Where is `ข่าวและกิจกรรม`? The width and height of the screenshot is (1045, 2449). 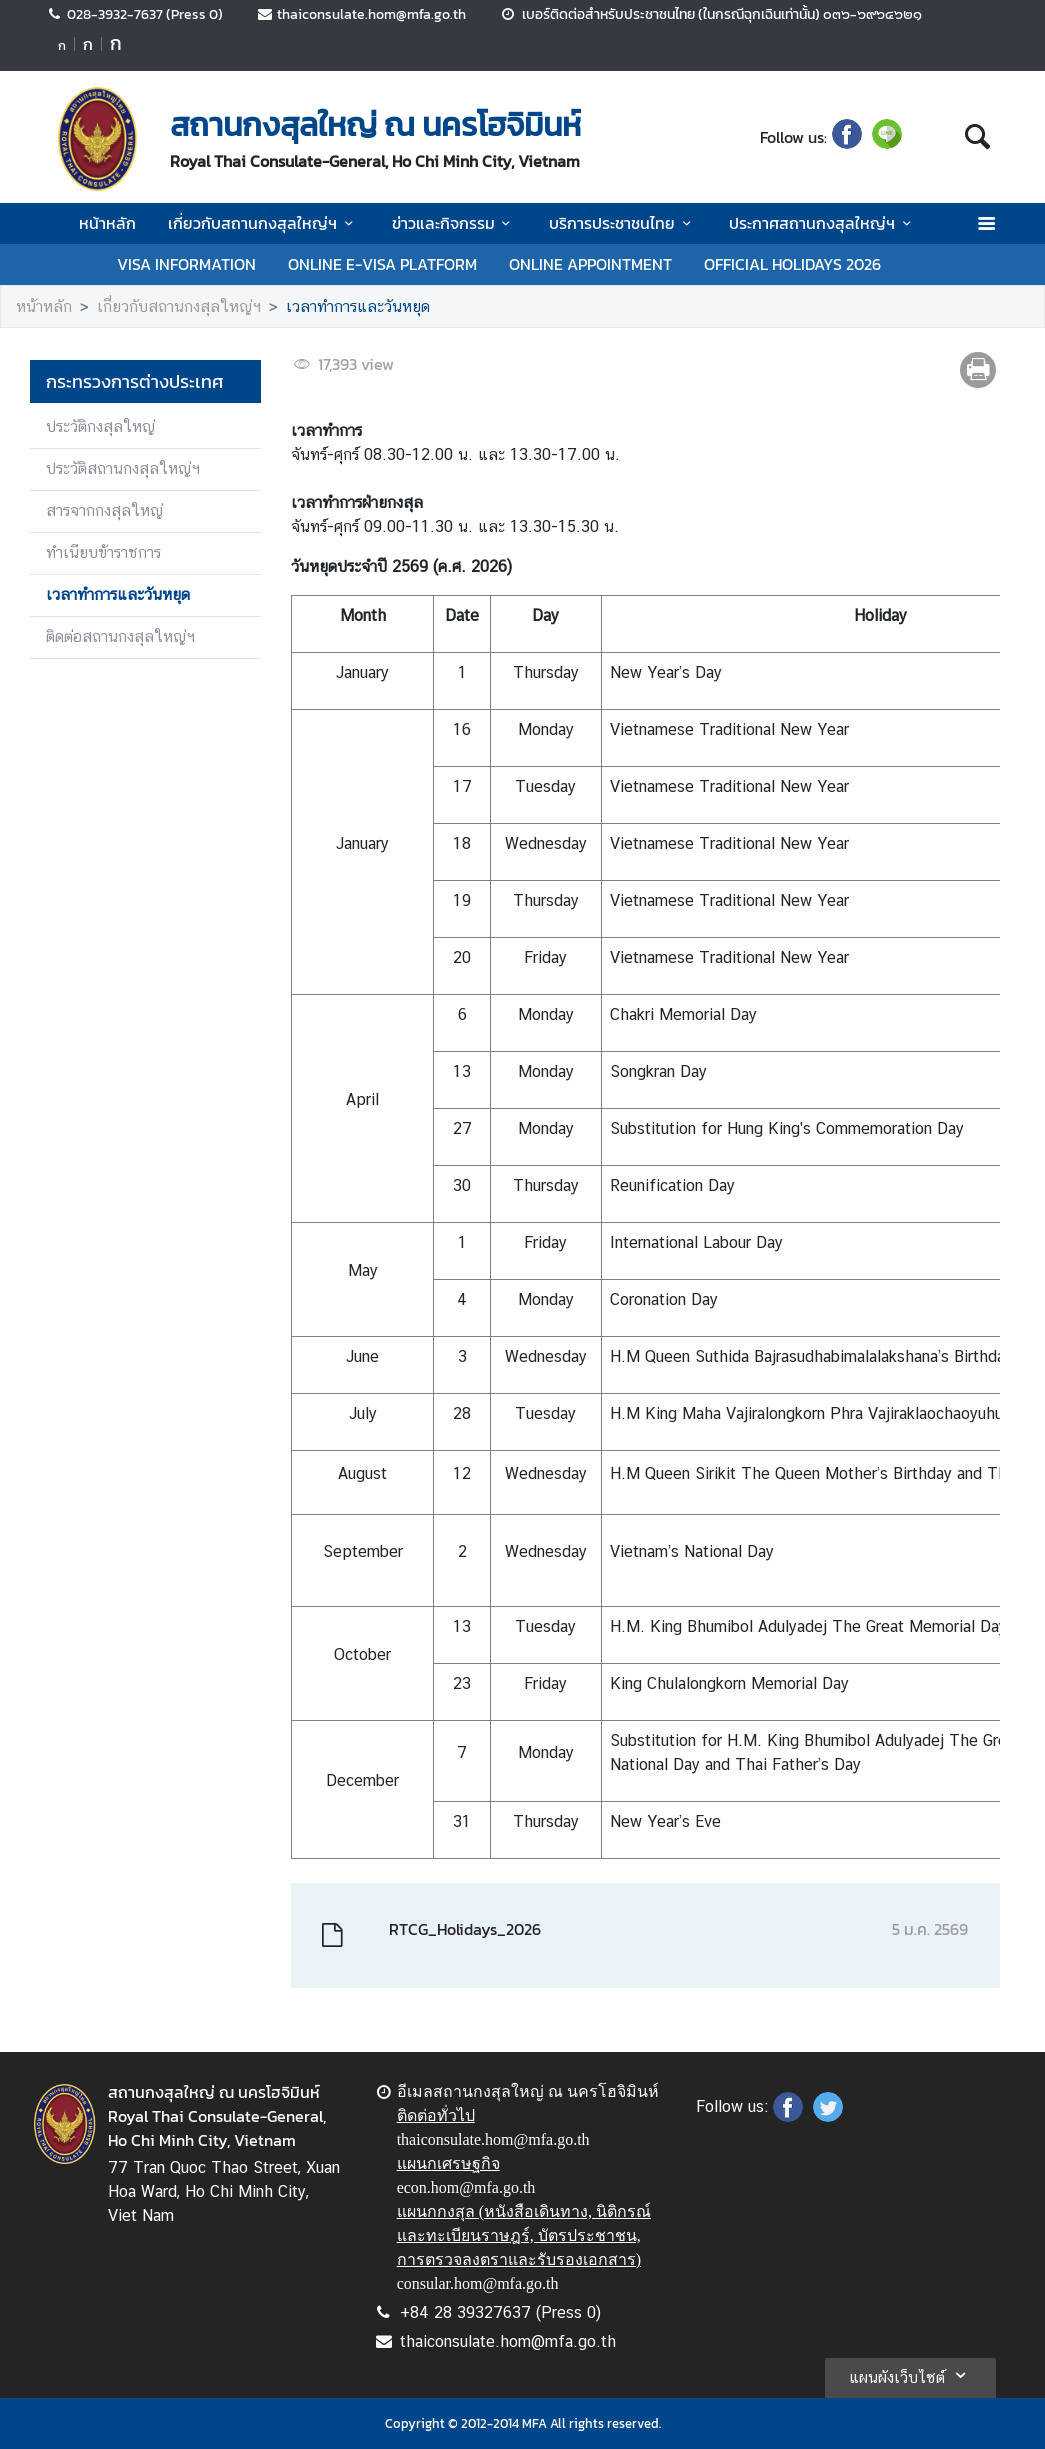 ข่าวและกิจกรรม is located at coordinates (454, 223).